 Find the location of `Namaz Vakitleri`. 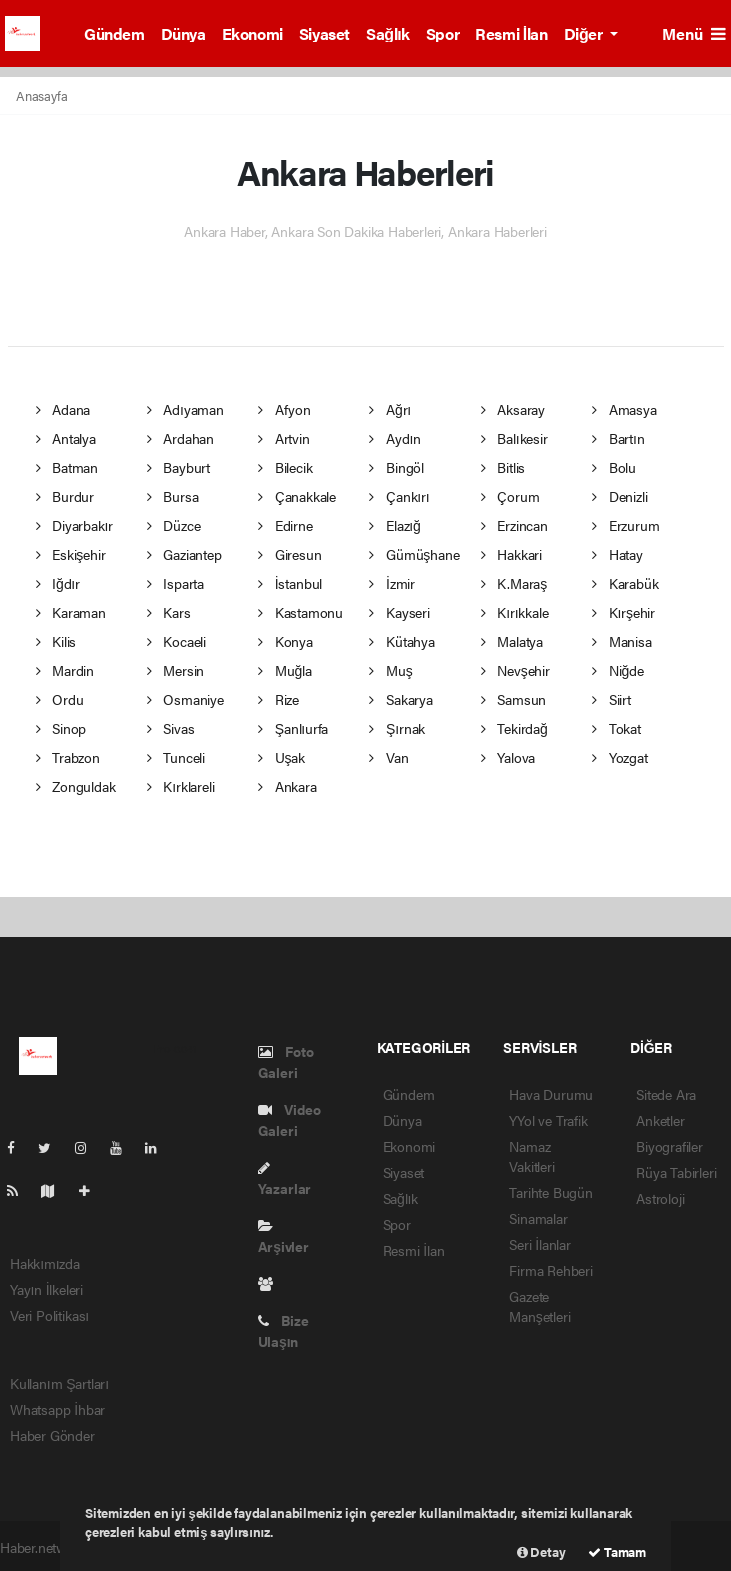

Namaz Vakitleri is located at coordinates (531, 1156).